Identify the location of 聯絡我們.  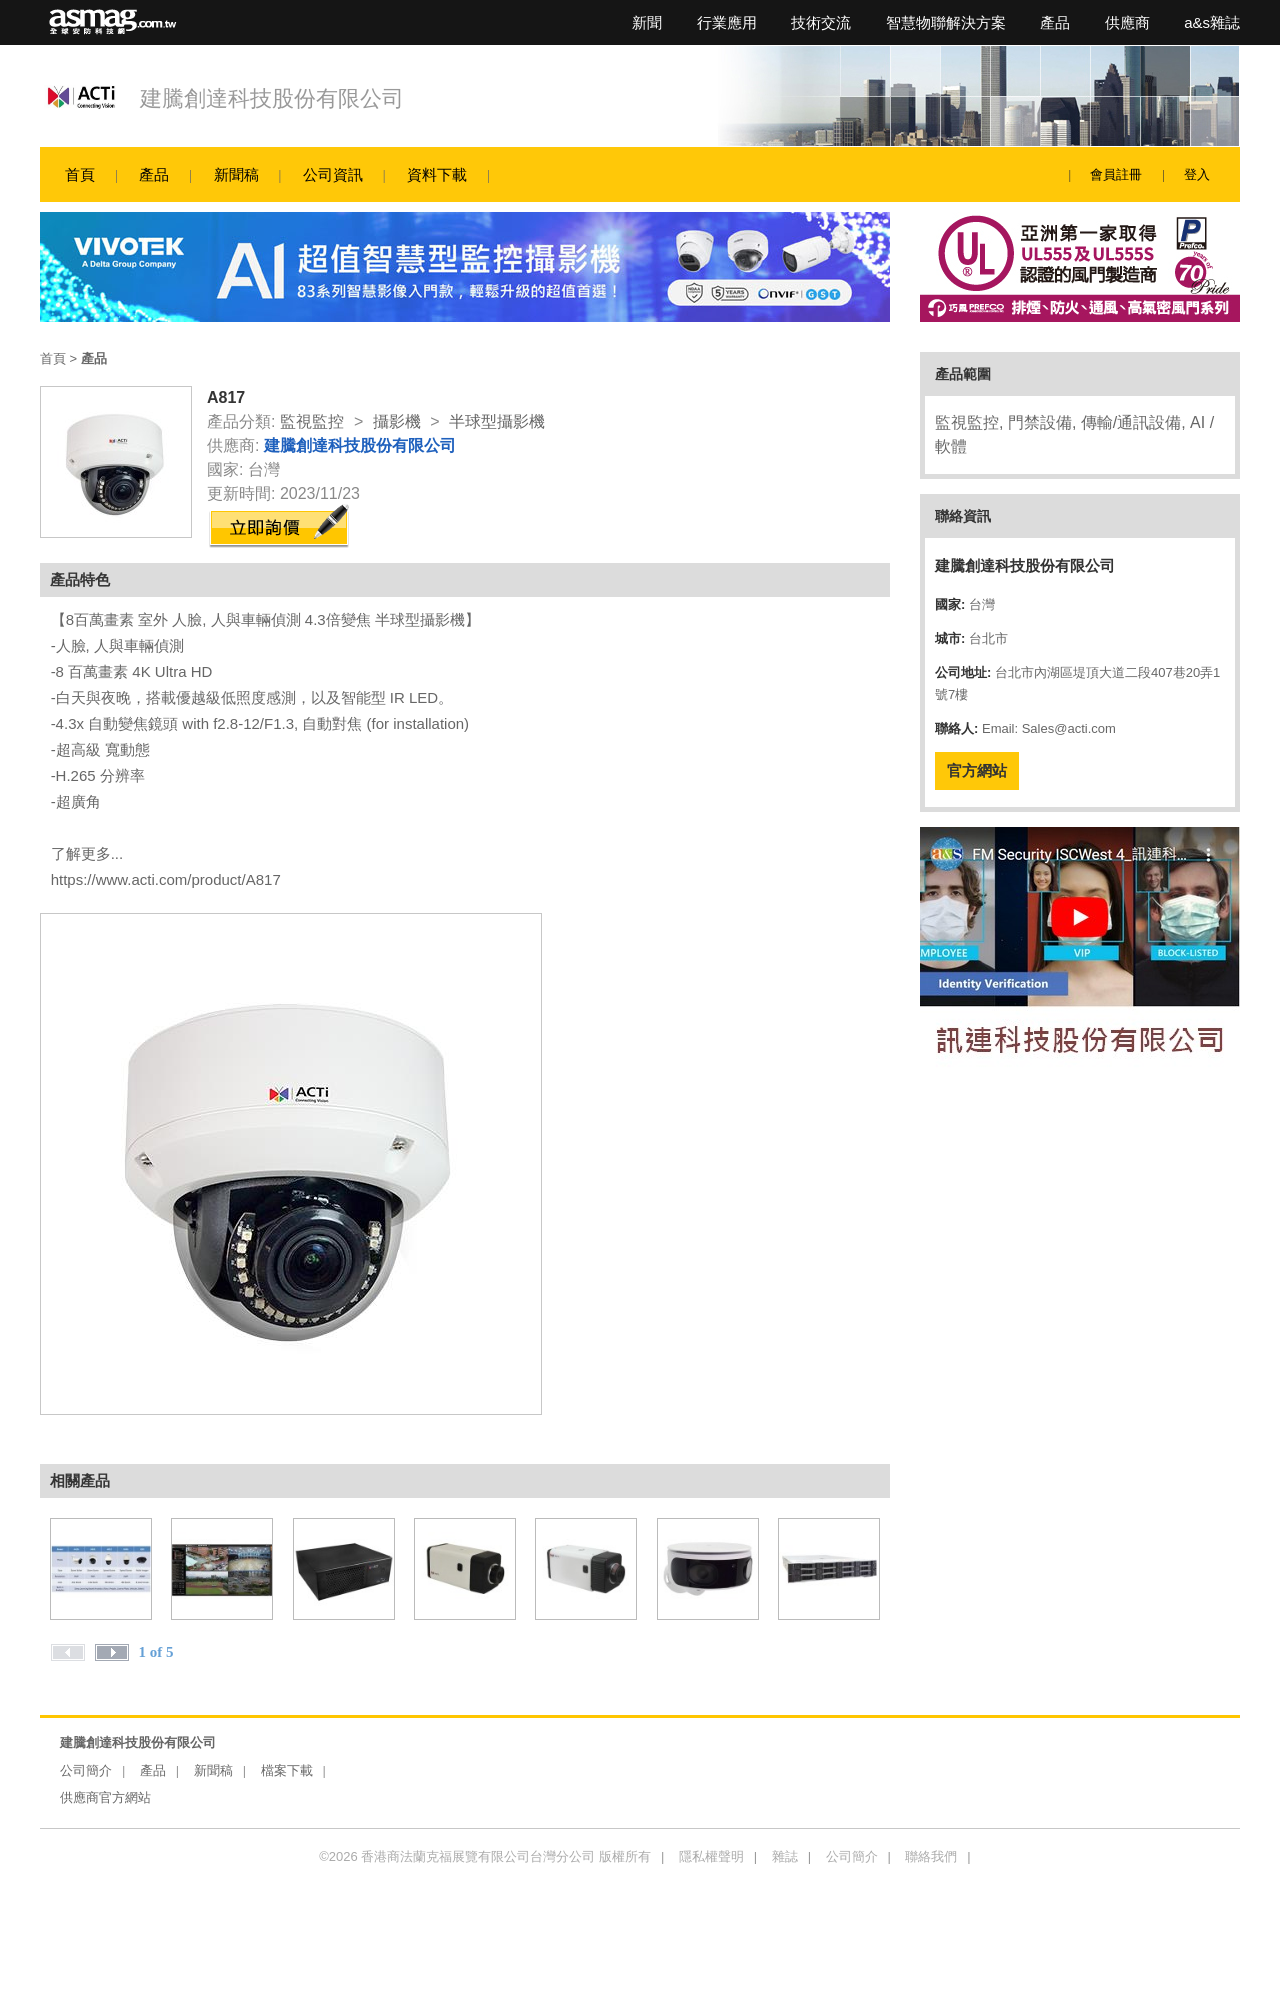
(931, 1856).